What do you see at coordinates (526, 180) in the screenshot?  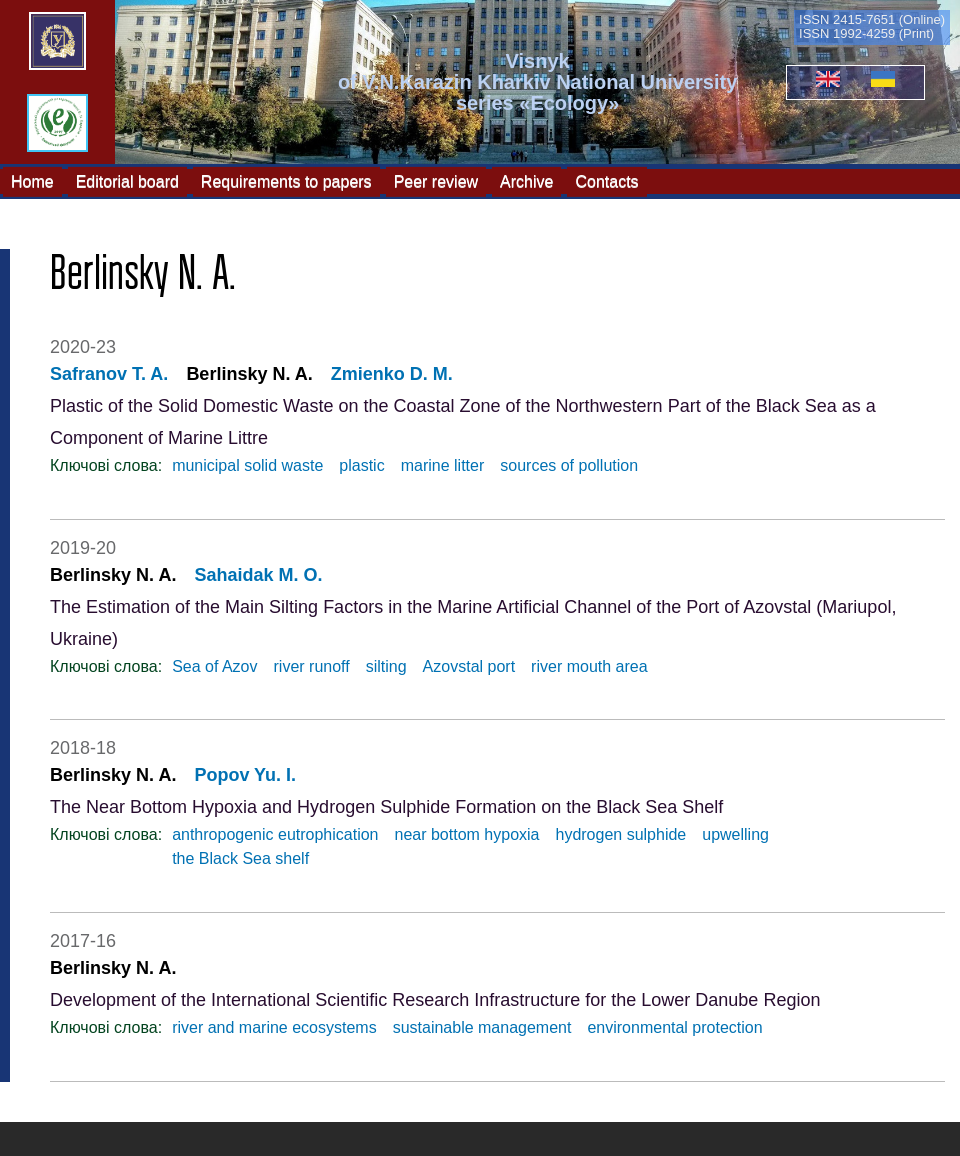 I see `Archive` at bounding box center [526, 180].